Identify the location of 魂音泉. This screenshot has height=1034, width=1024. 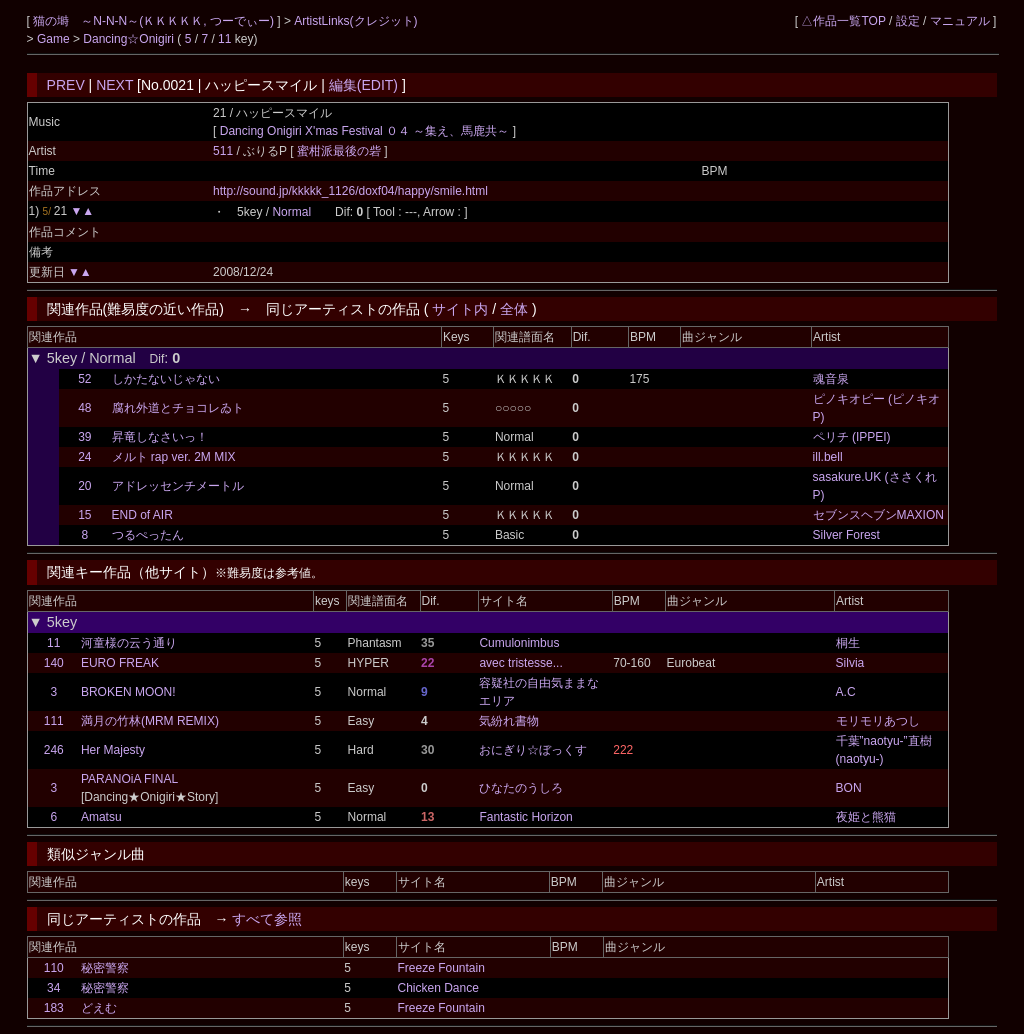
(831, 379).